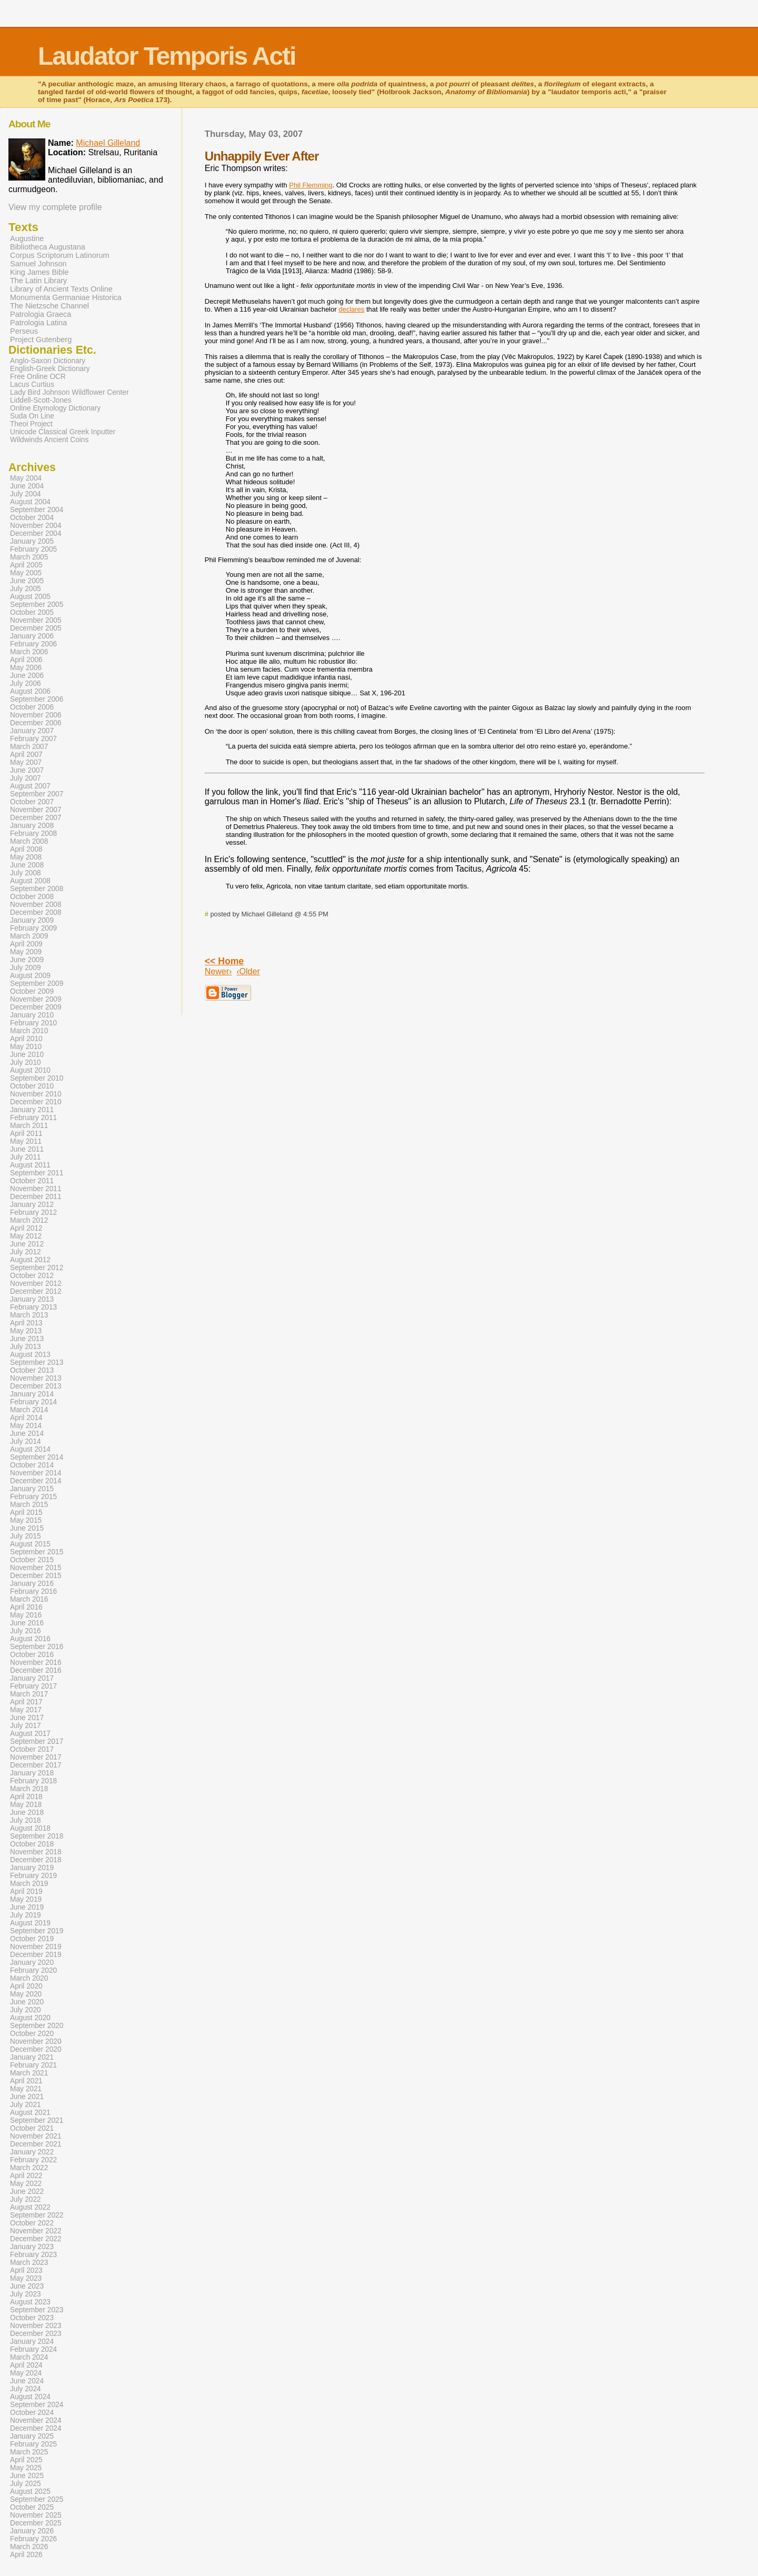  What do you see at coordinates (36, 2515) in the screenshot?
I see `November 2025` at bounding box center [36, 2515].